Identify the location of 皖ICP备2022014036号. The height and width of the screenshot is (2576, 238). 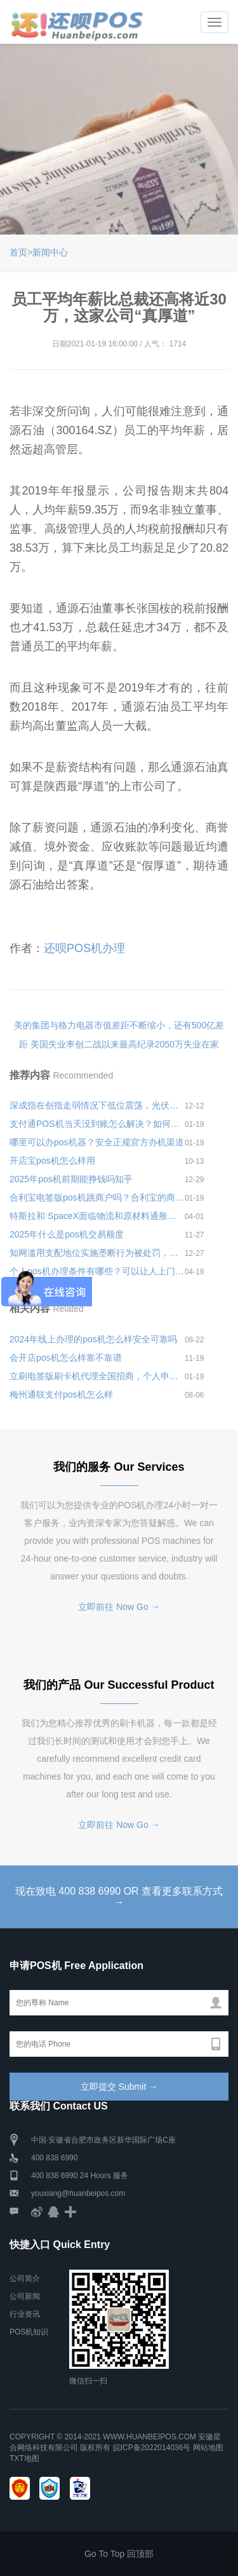
(153, 2447).